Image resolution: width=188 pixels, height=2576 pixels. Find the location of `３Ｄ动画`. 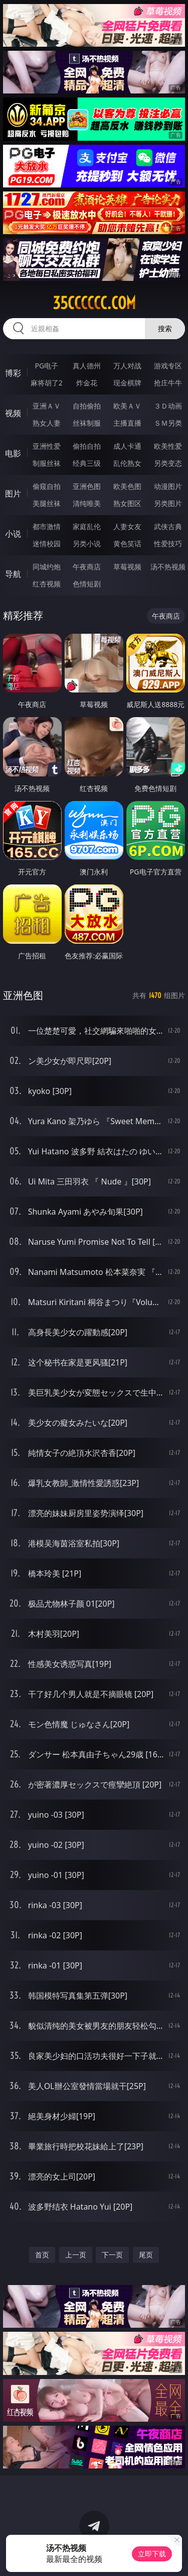

３Ｄ动画 is located at coordinates (168, 406).